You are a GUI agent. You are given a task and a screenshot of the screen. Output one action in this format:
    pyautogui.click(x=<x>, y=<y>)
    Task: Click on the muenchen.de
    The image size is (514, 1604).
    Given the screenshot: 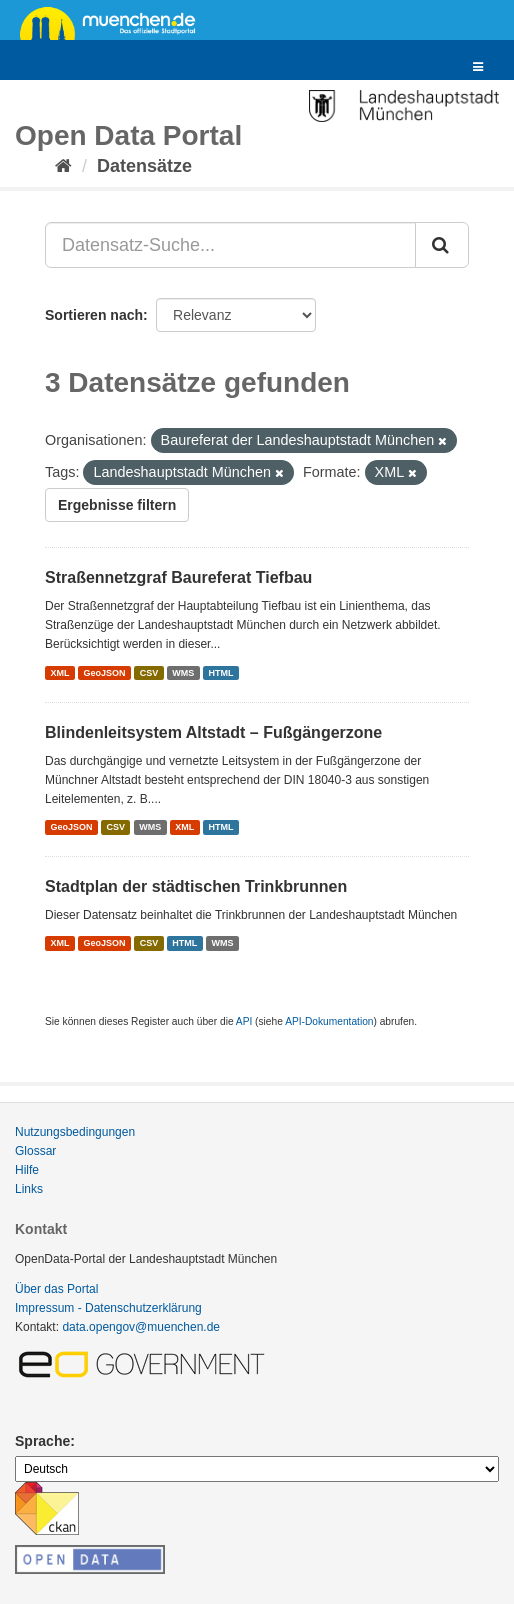 What is the action you would take?
    pyautogui.click(x=115, y=22)
    